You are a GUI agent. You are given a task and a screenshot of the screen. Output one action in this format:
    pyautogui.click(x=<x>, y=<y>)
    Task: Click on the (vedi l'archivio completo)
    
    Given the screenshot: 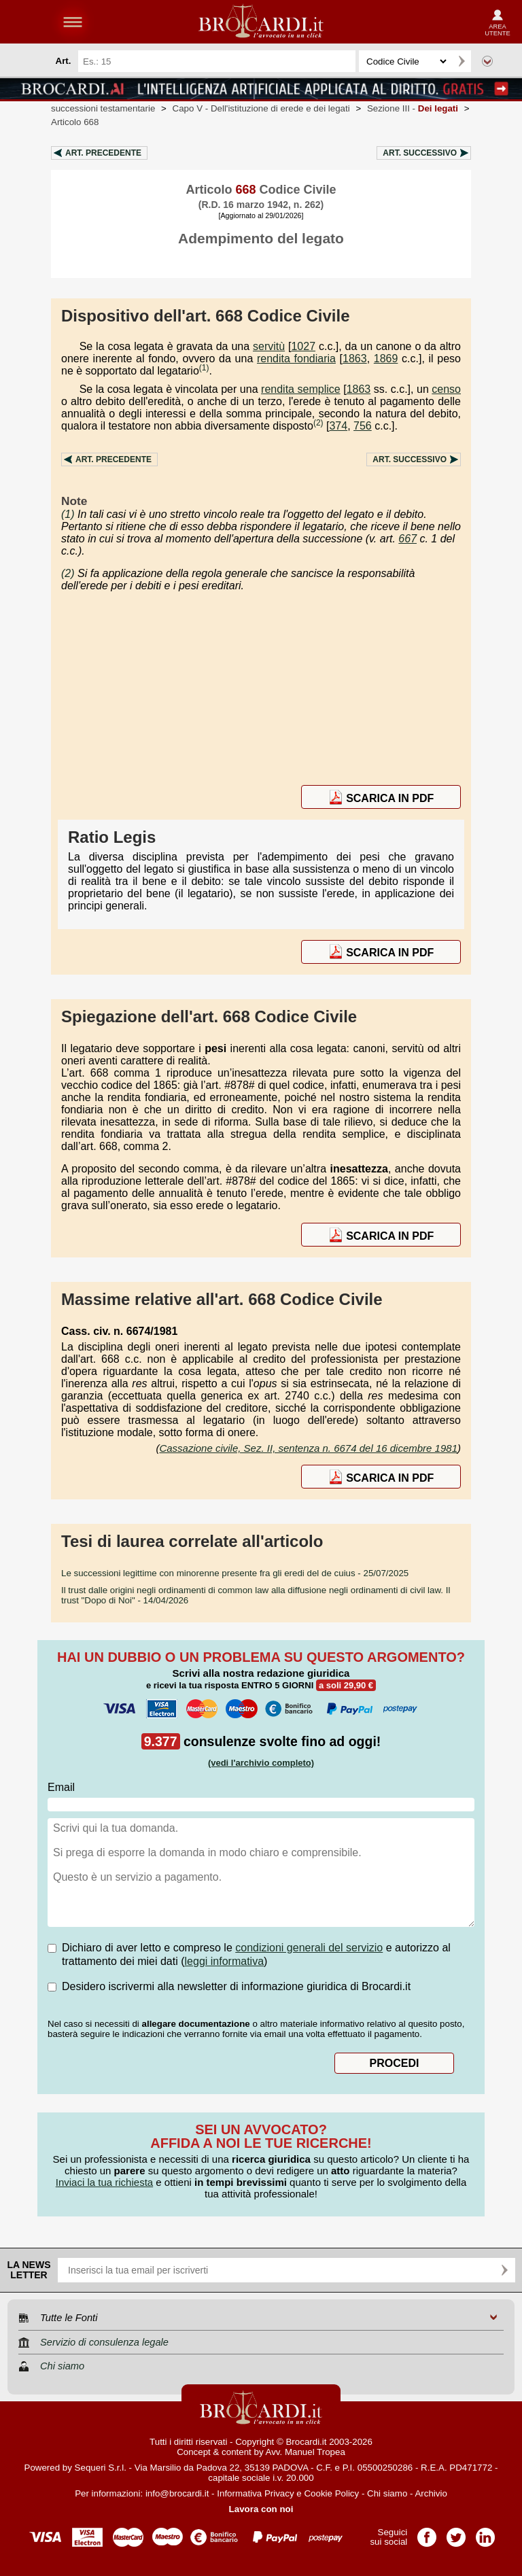 What is the action you would take?
    pyautogui.click(x=261, y=1763)
    